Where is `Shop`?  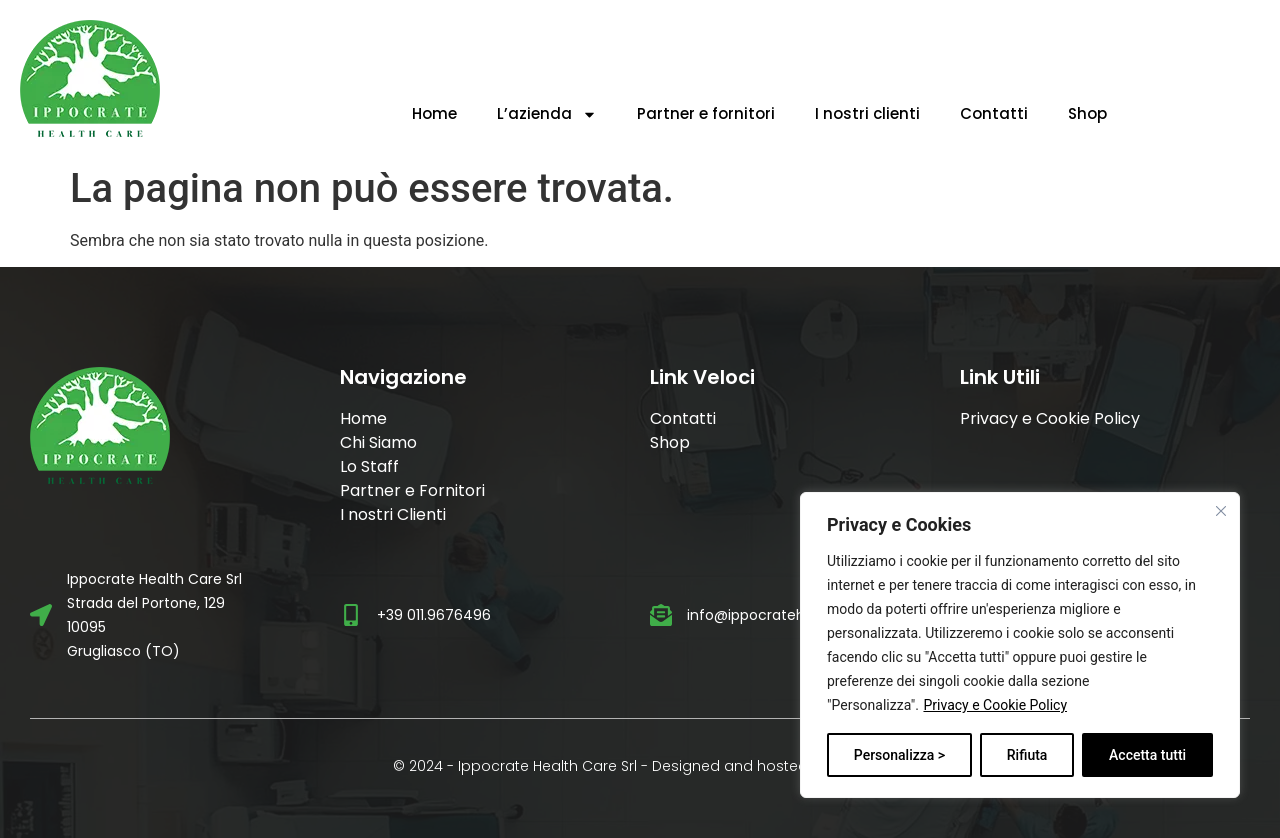
Shop is located at coordinates (1087, 113).